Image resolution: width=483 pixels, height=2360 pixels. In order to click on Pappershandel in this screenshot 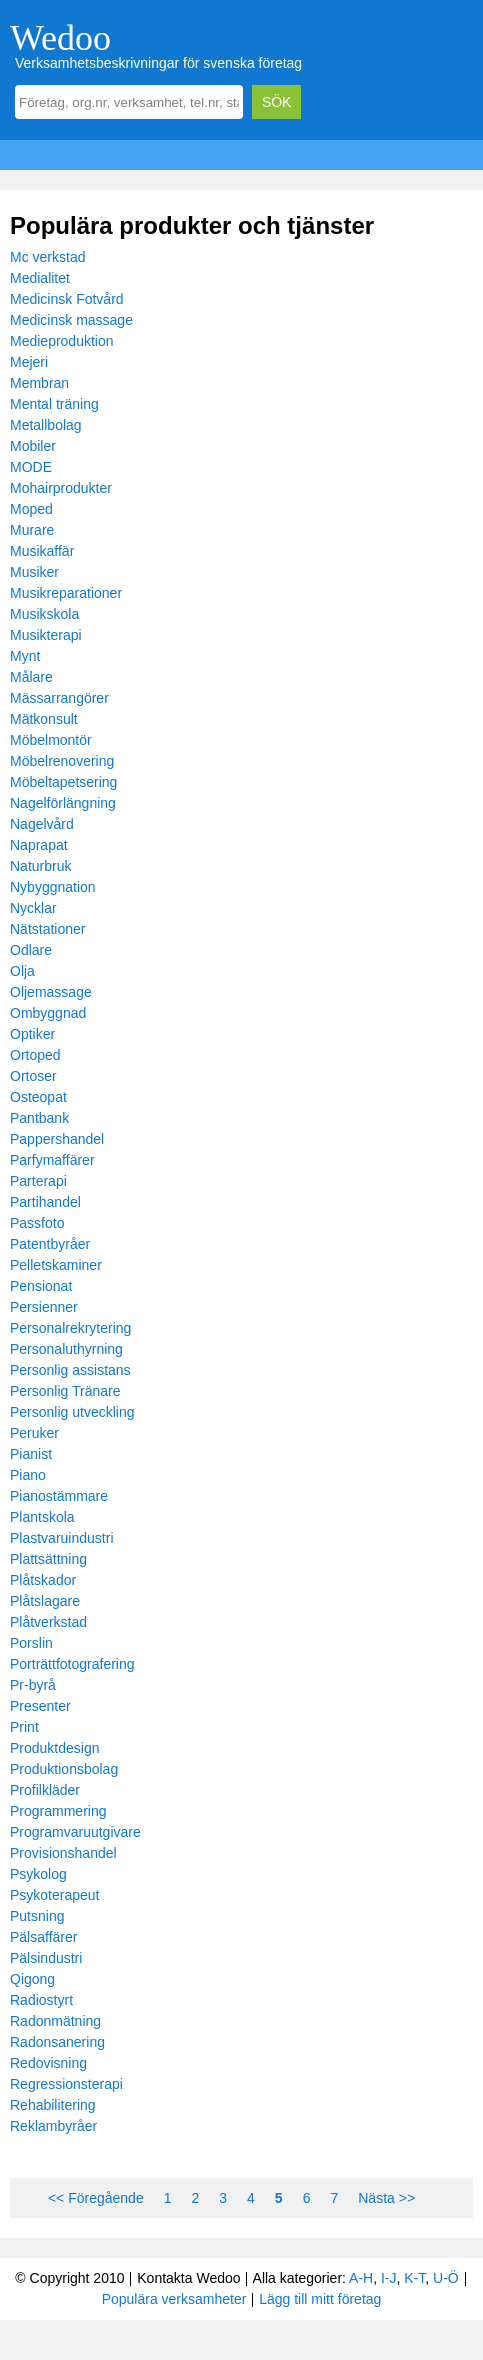, I will do `click(57, 1139)`.